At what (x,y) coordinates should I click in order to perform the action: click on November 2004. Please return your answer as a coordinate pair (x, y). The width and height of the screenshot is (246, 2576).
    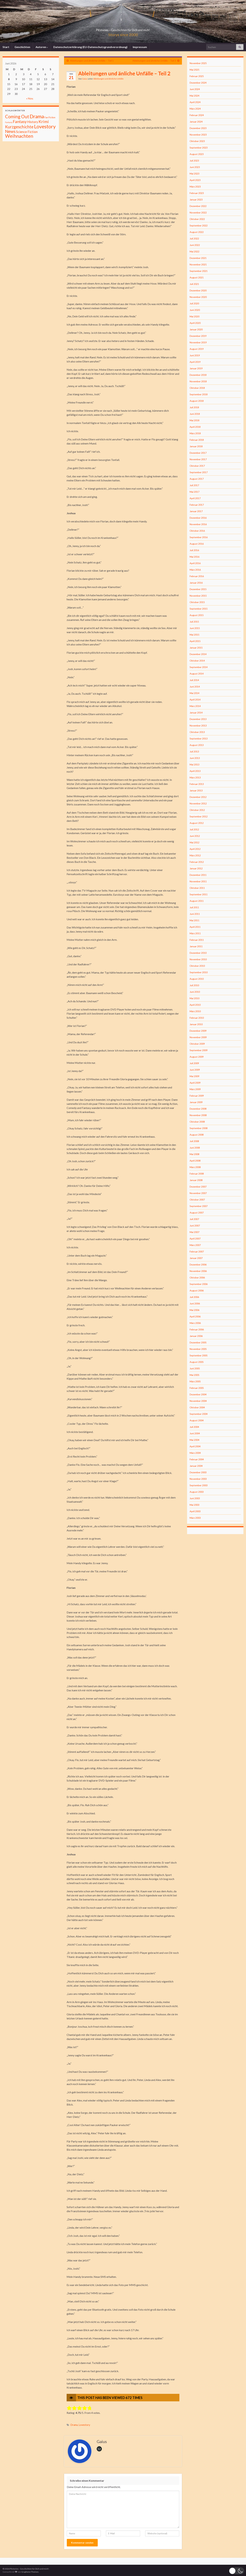
    Looking at the image, I should click on (198, 1400).